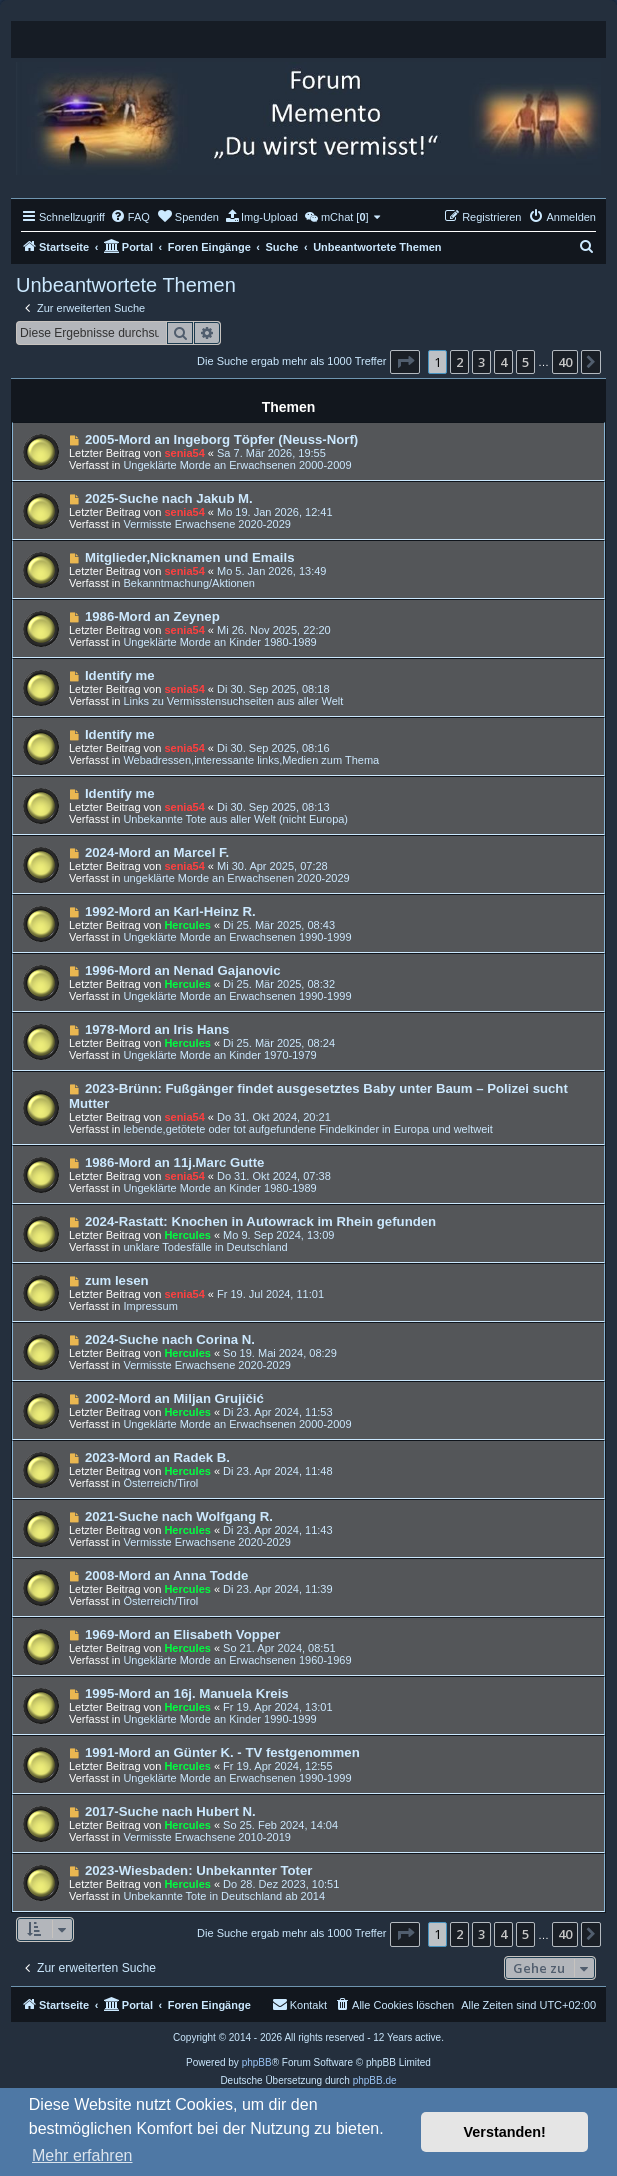 The height and width of the screenshot is (2176, 617). I want to click on Unbekannte Tote in Deutschland ab 2014, so click(224, 1896).